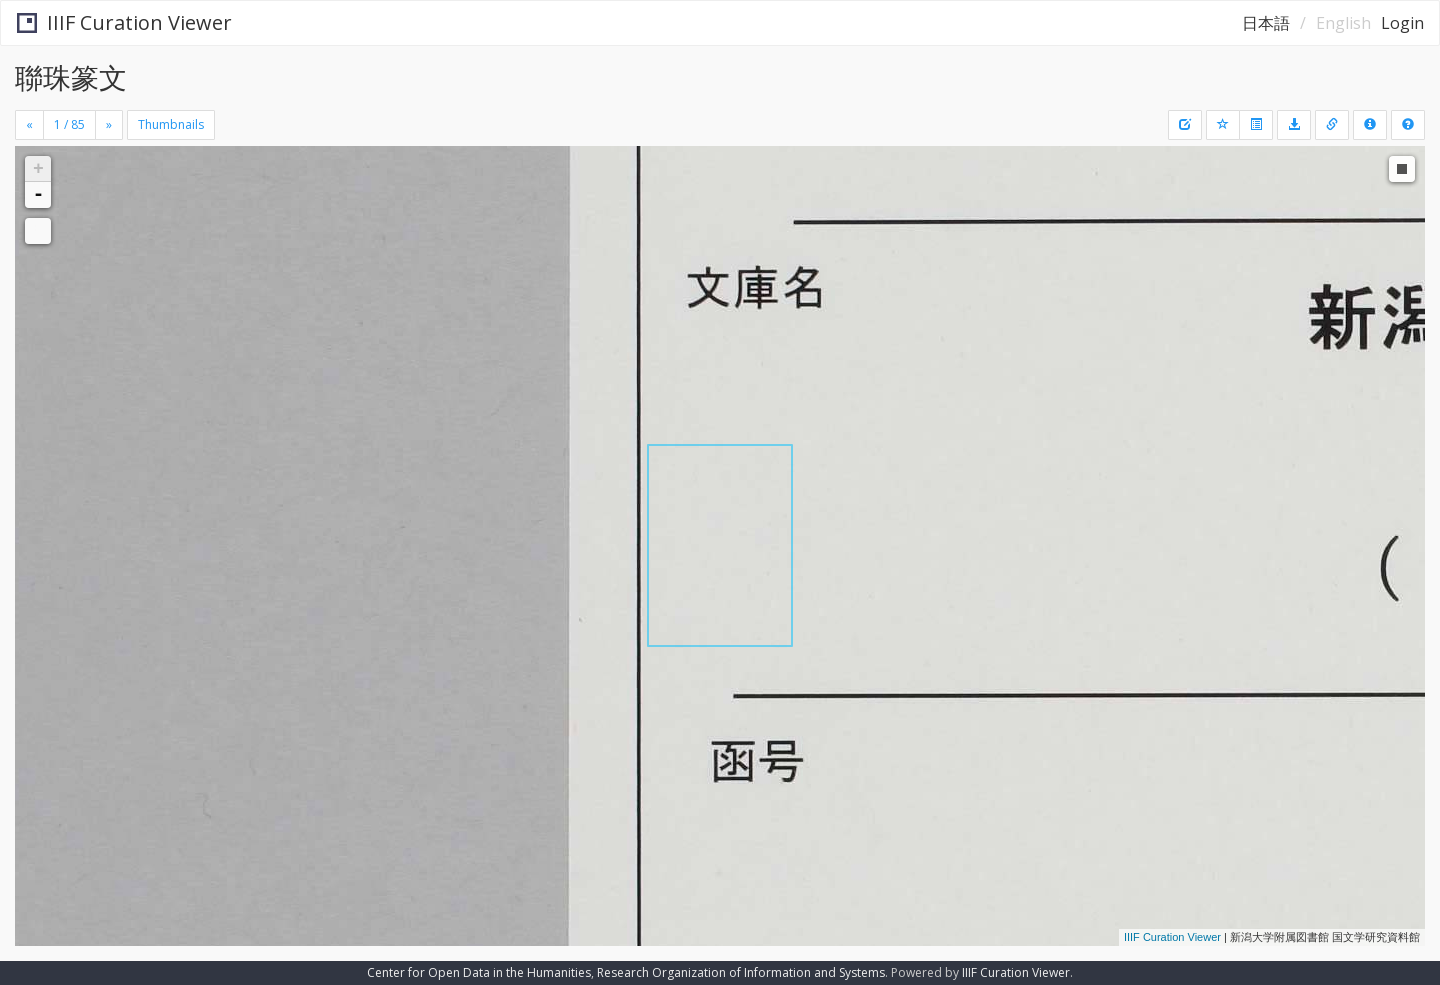 Image resolution: width=1440 pixels, height=985 pixels. What do you see at coordinates (29, 125) in the screenshot?
I see `[Previous]` at bounding box center [29, 125].